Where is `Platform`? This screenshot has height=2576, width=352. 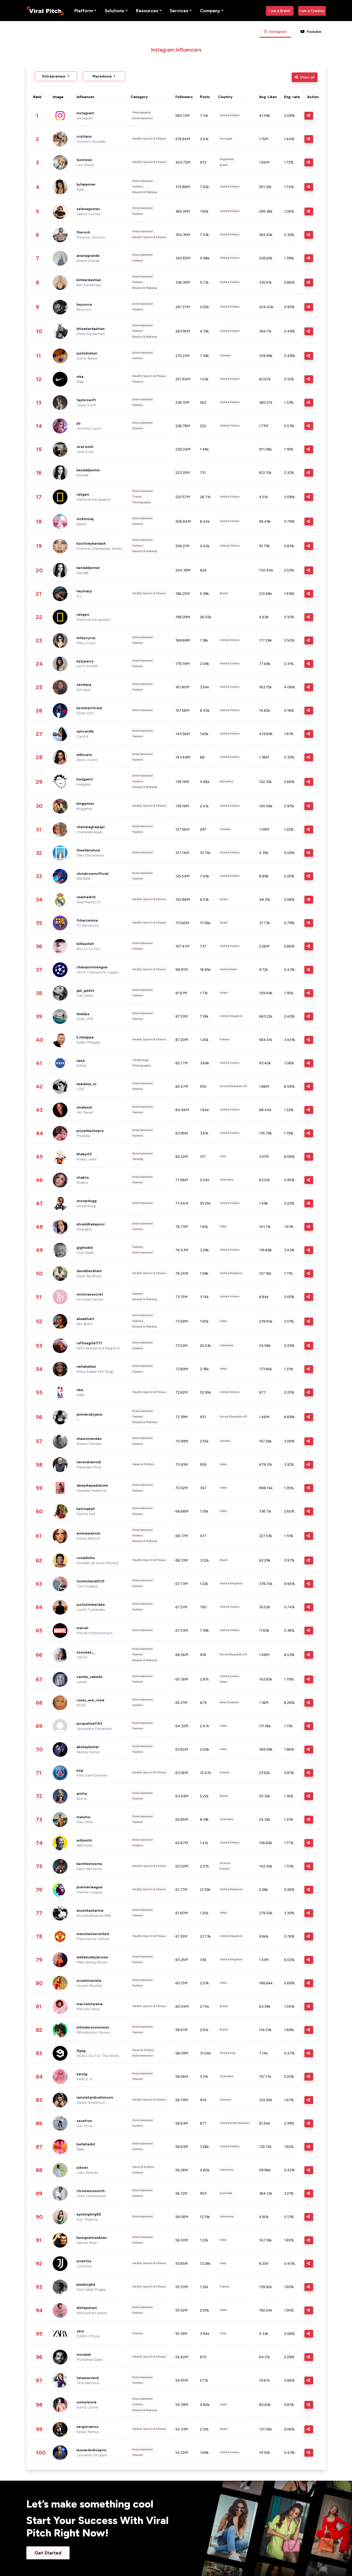 Platform is located at coordinates (83, 10).